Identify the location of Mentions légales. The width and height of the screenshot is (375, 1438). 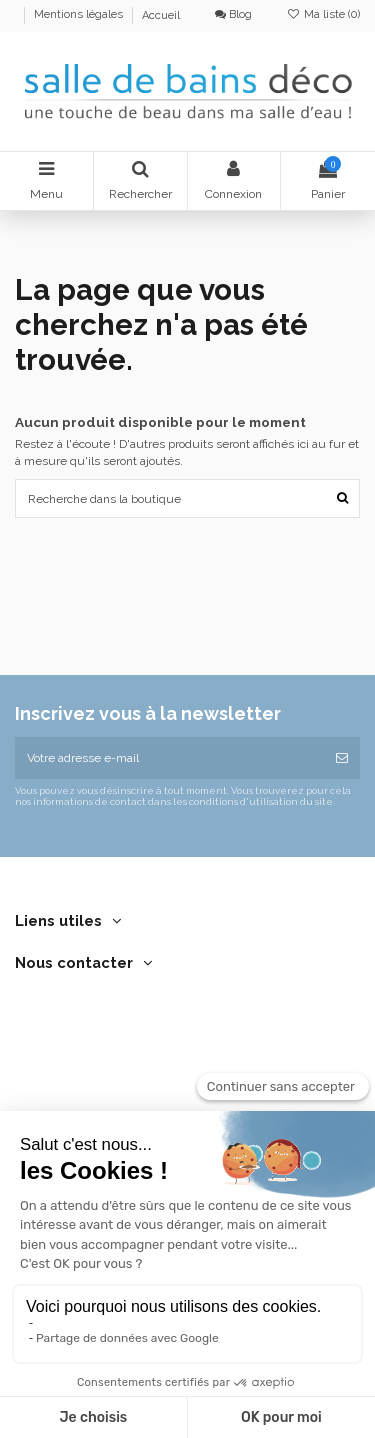
(80, 15).